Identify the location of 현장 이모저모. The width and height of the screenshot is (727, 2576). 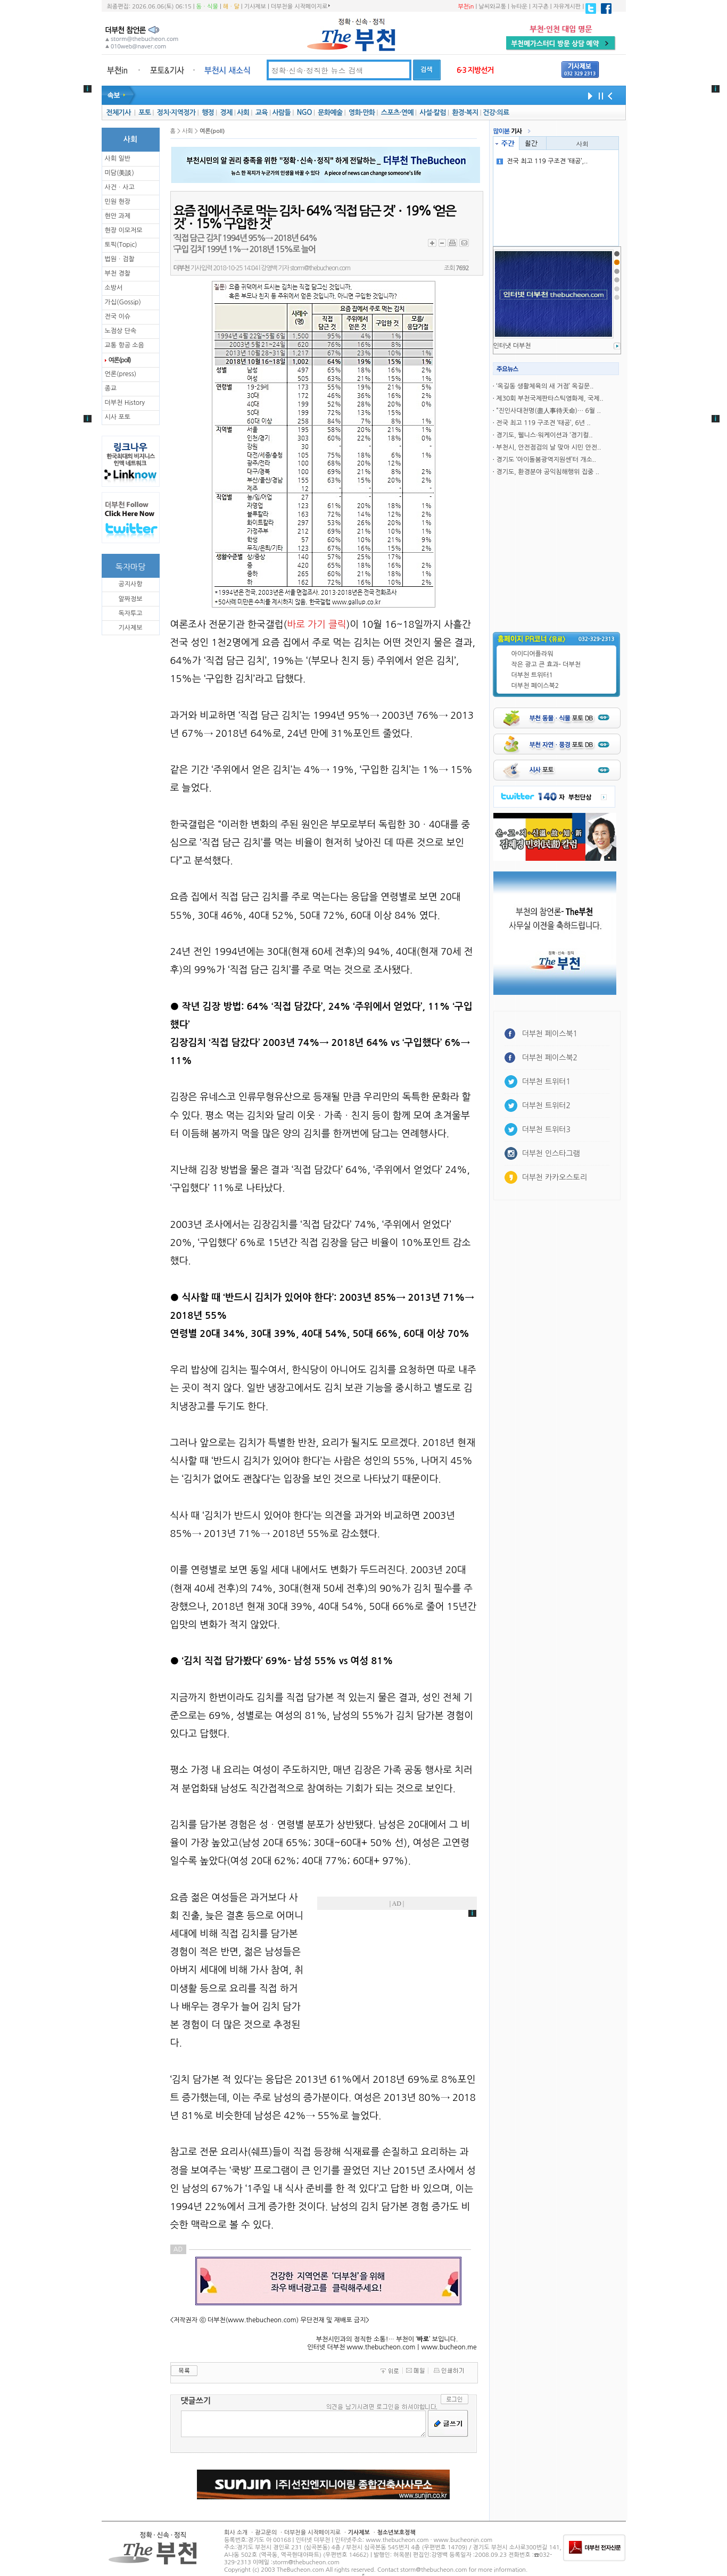
(124, 230).